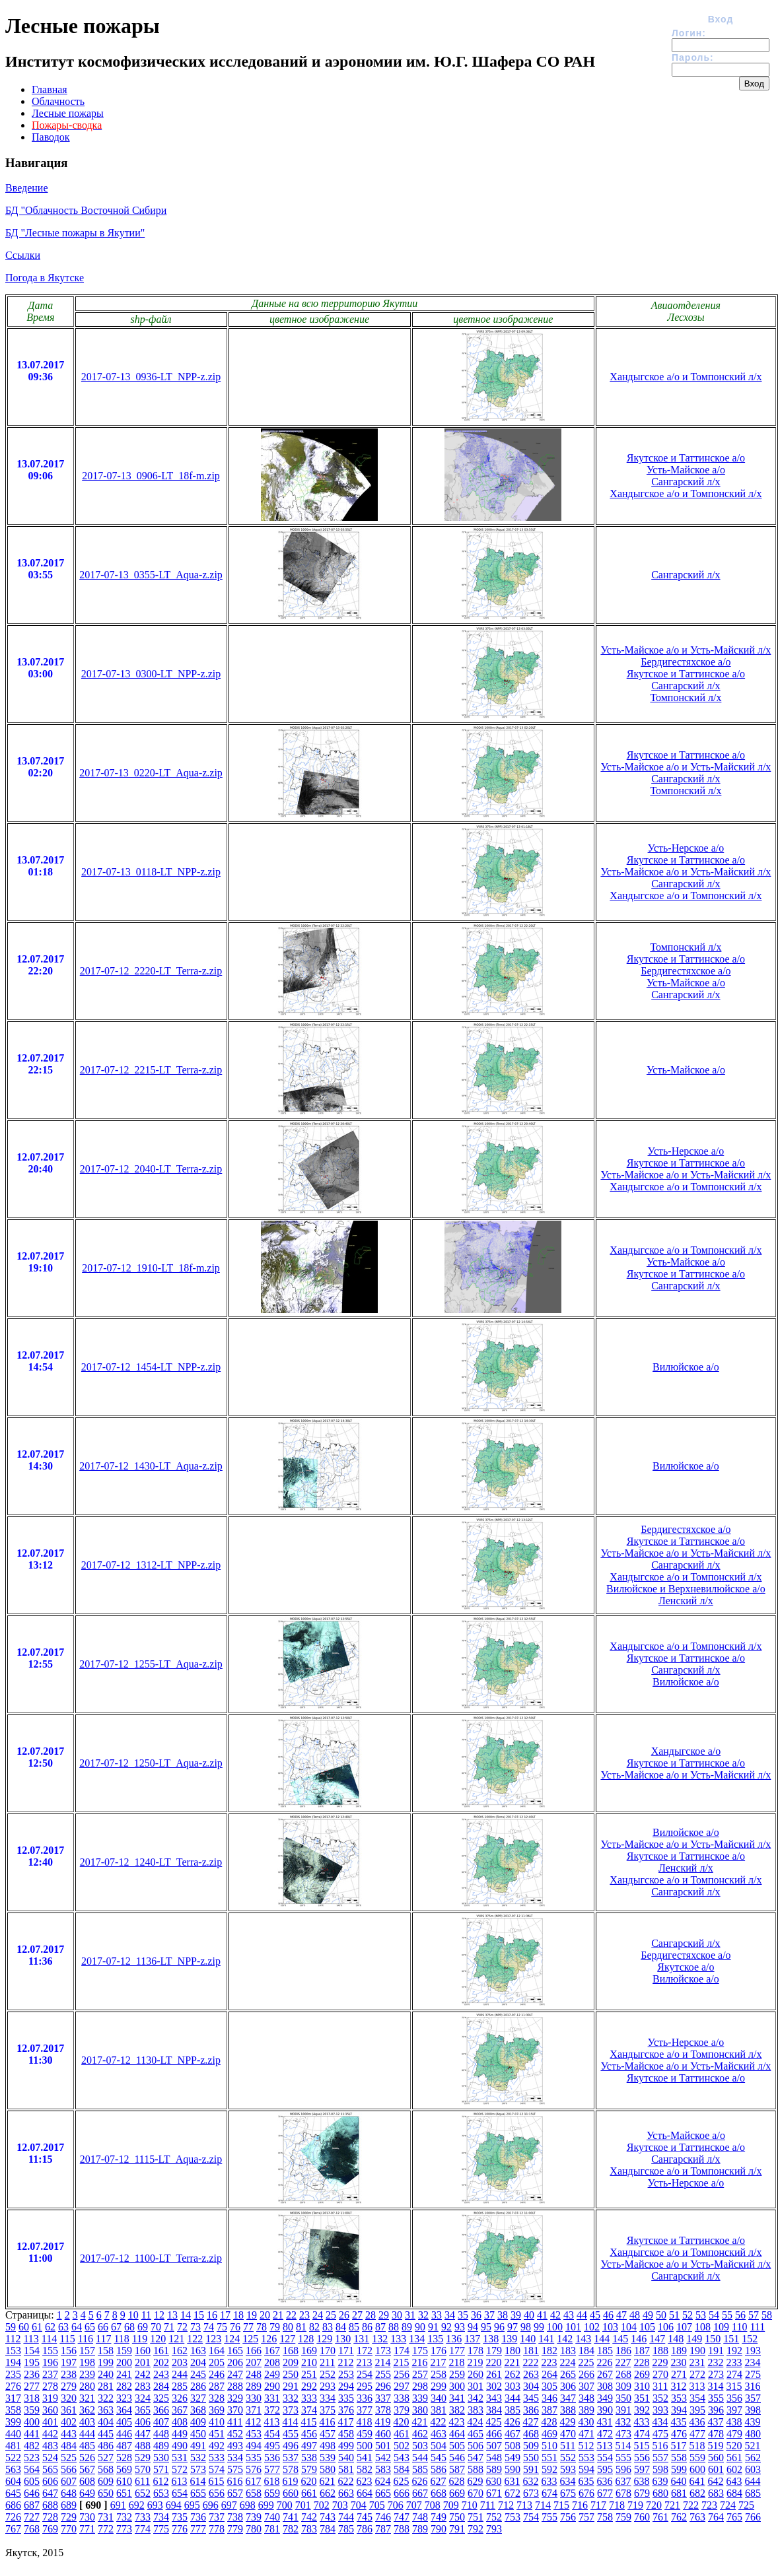 The image size is (778, 2576). What do you see at coordinates (69, 2528) in the screenshot?
I see `770` at bounding box center [69, 2528].